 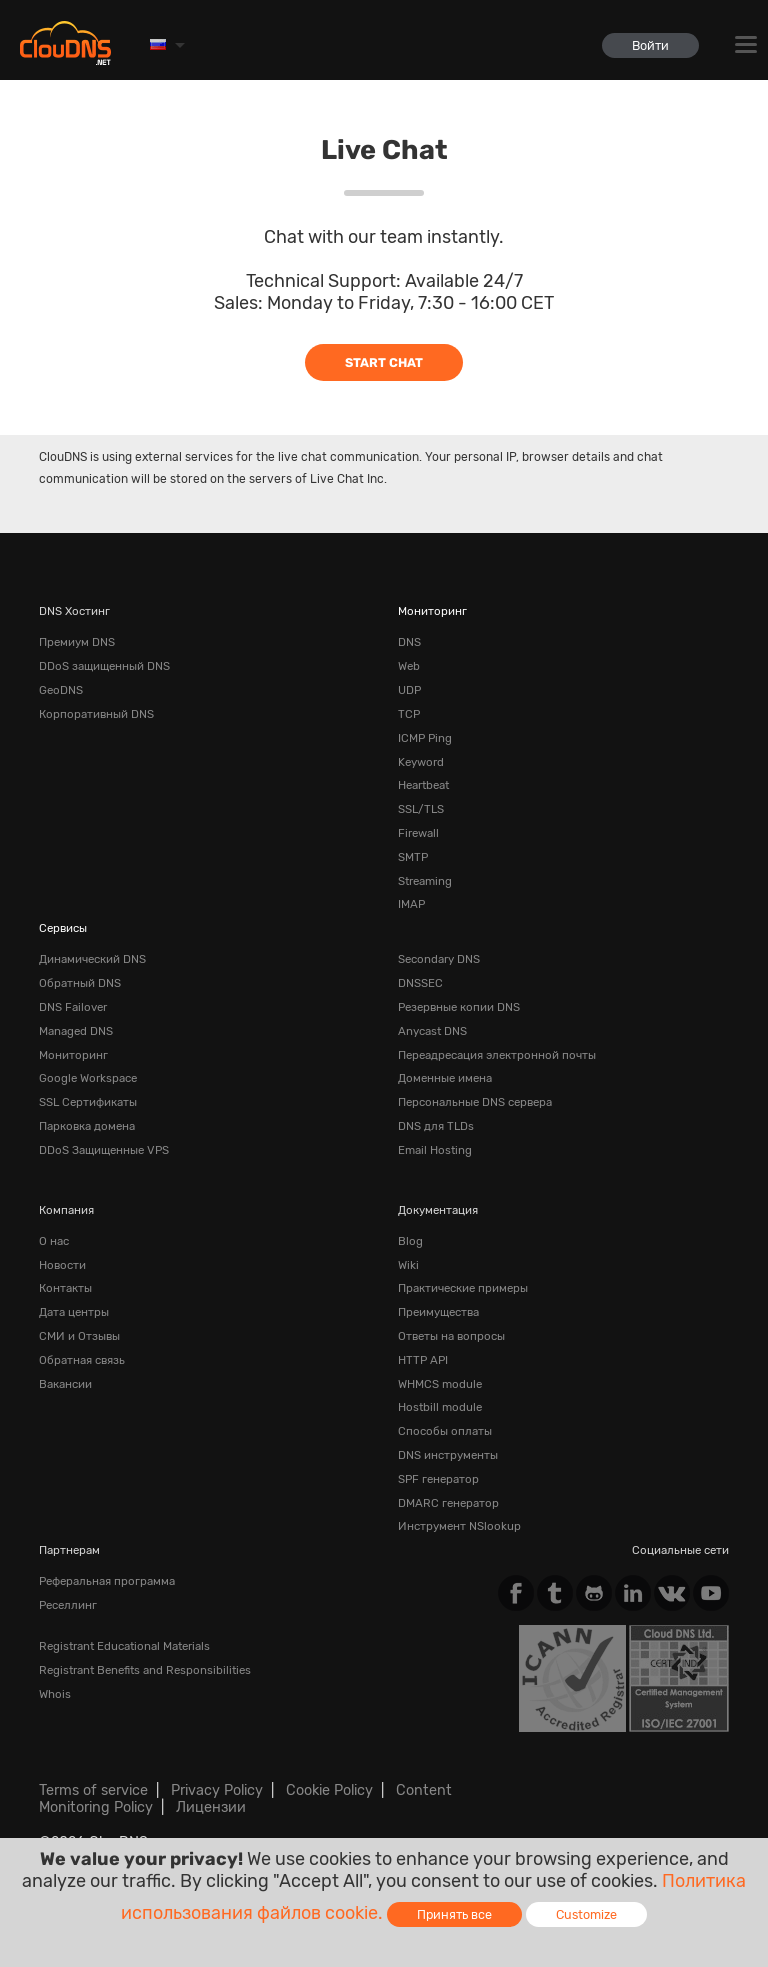 I want to click on Hostbill module, so click(x=440, y=1407).